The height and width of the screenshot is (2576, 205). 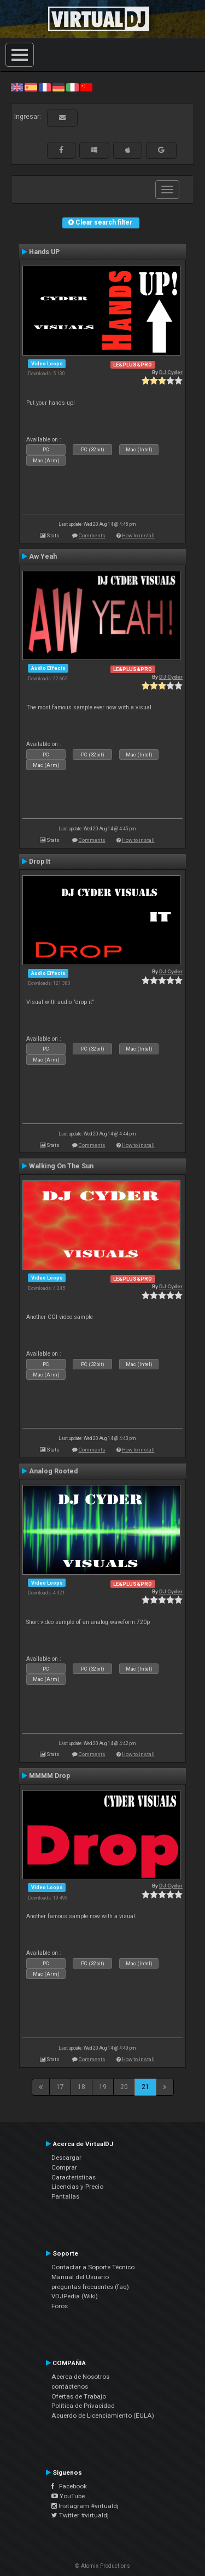 What do you see at coordinates (53, 1471) in the screenshot?
I see `Analog Rooted` at bounding box center [53, 1471].